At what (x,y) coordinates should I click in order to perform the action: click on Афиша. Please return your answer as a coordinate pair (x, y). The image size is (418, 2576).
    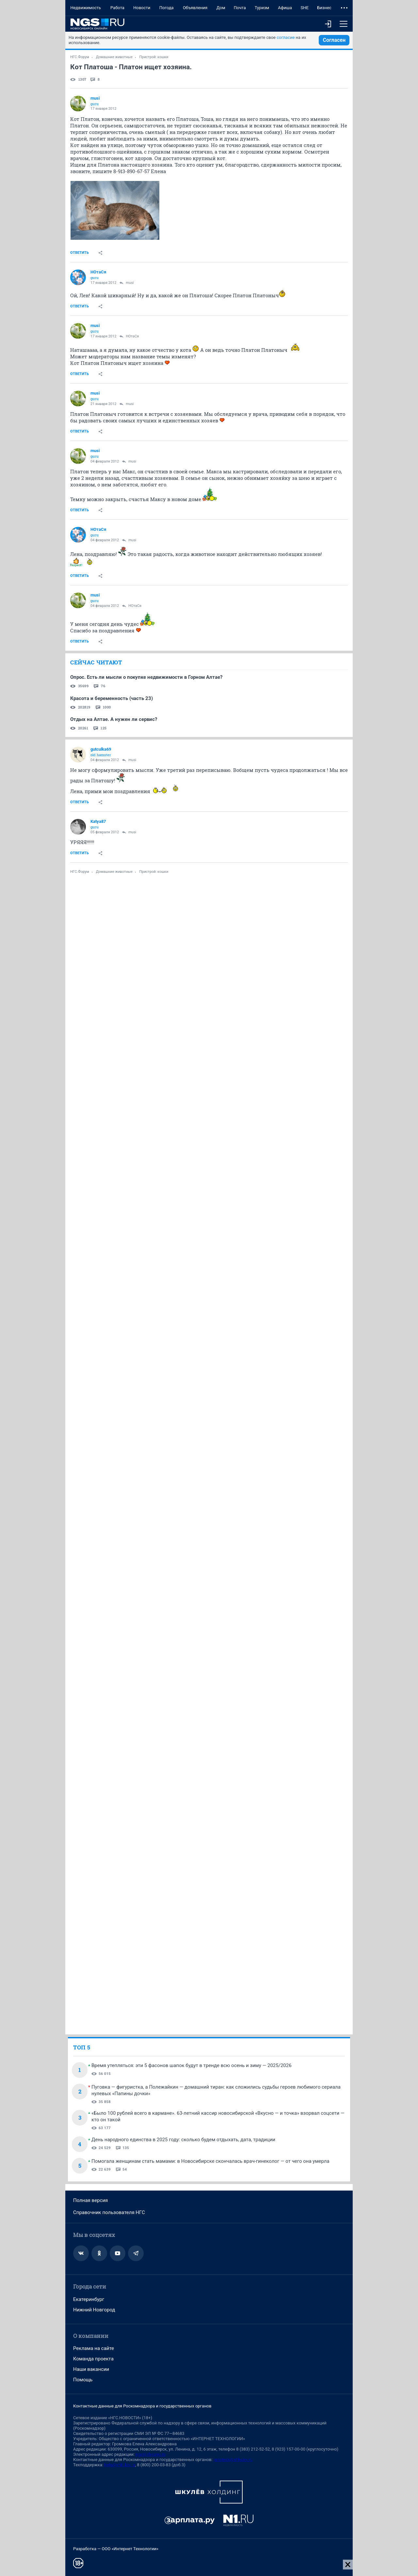
    Looking at the image, I should click on (285, 7).